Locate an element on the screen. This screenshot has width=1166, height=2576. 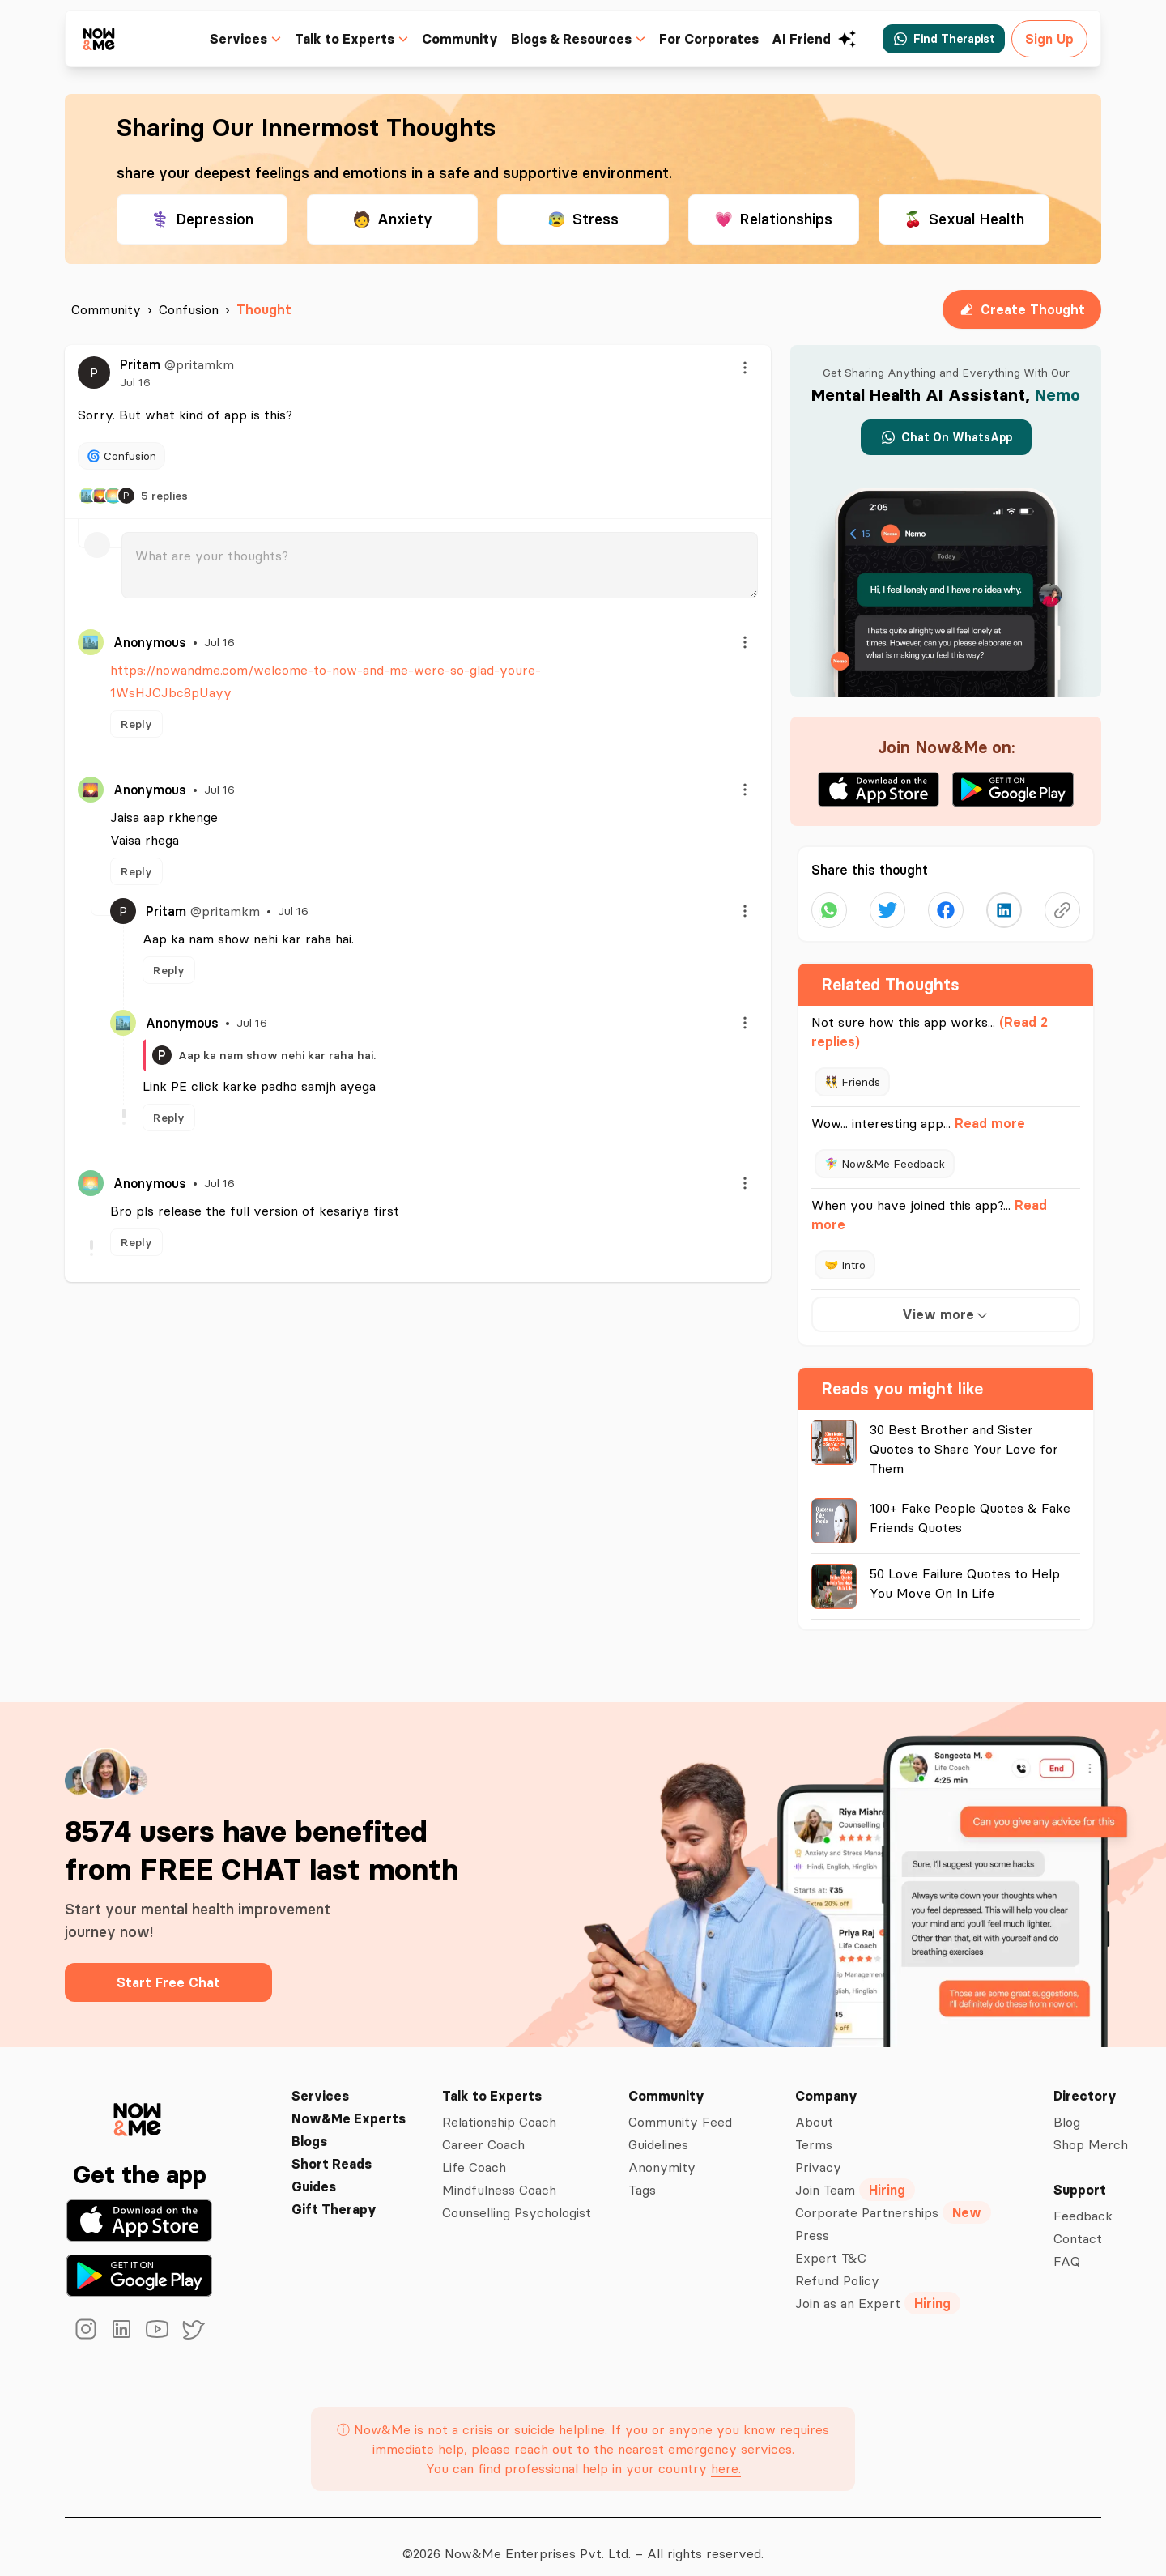
Community is located at coordinates (471, 39).